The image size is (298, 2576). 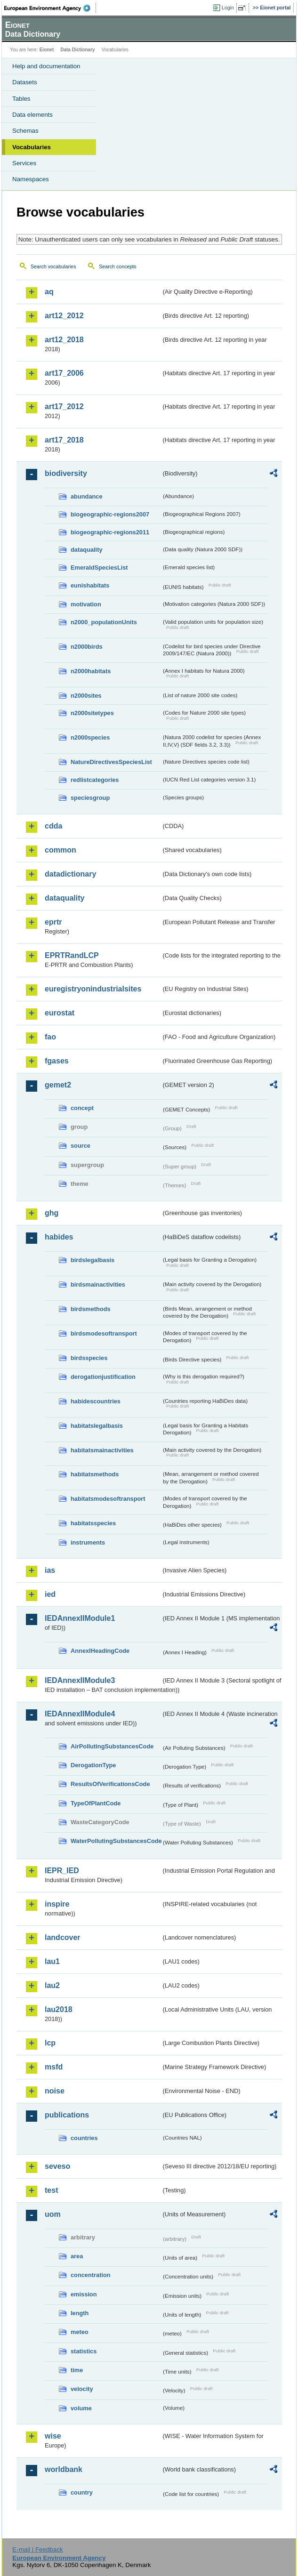 What do you see at coordinates (49, 292) in the screenshot?
I see `aq` at bounding box center [49, 292].